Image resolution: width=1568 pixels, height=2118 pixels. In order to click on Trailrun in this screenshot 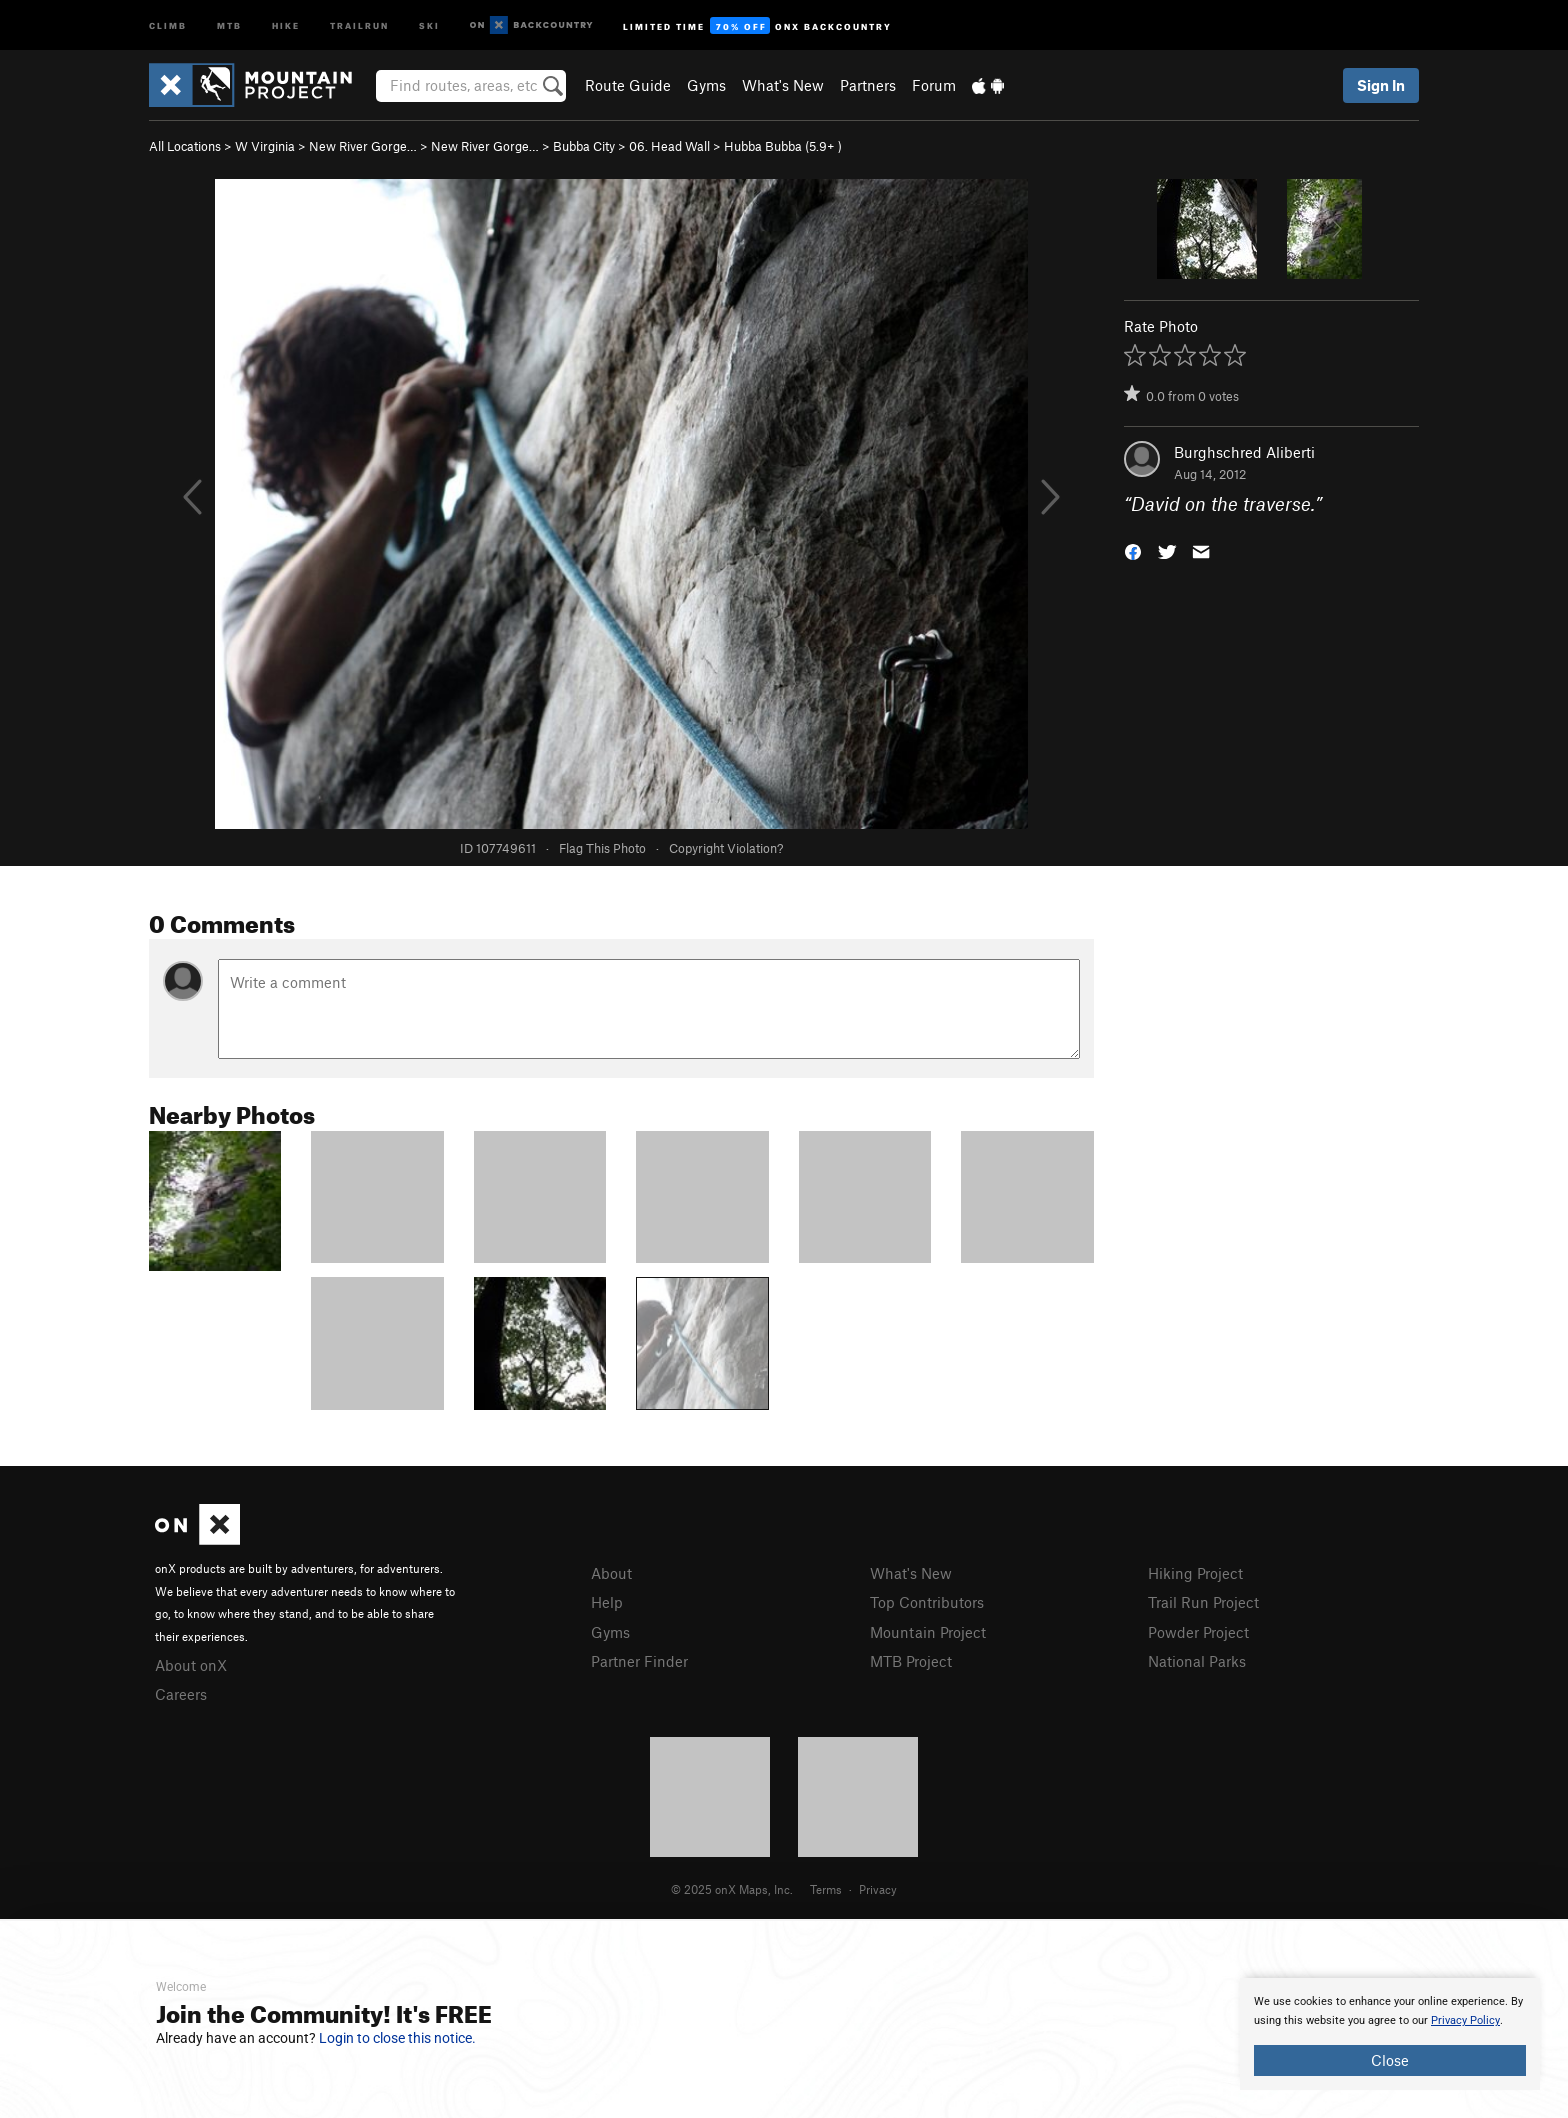, I will do `click(359, 24)`.